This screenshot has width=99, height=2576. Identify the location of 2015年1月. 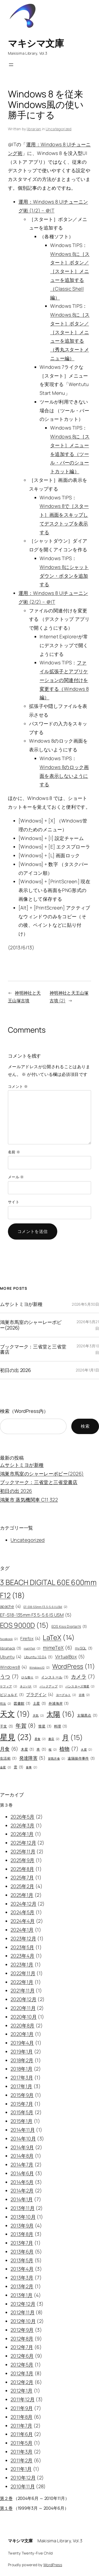
(22, 2121).